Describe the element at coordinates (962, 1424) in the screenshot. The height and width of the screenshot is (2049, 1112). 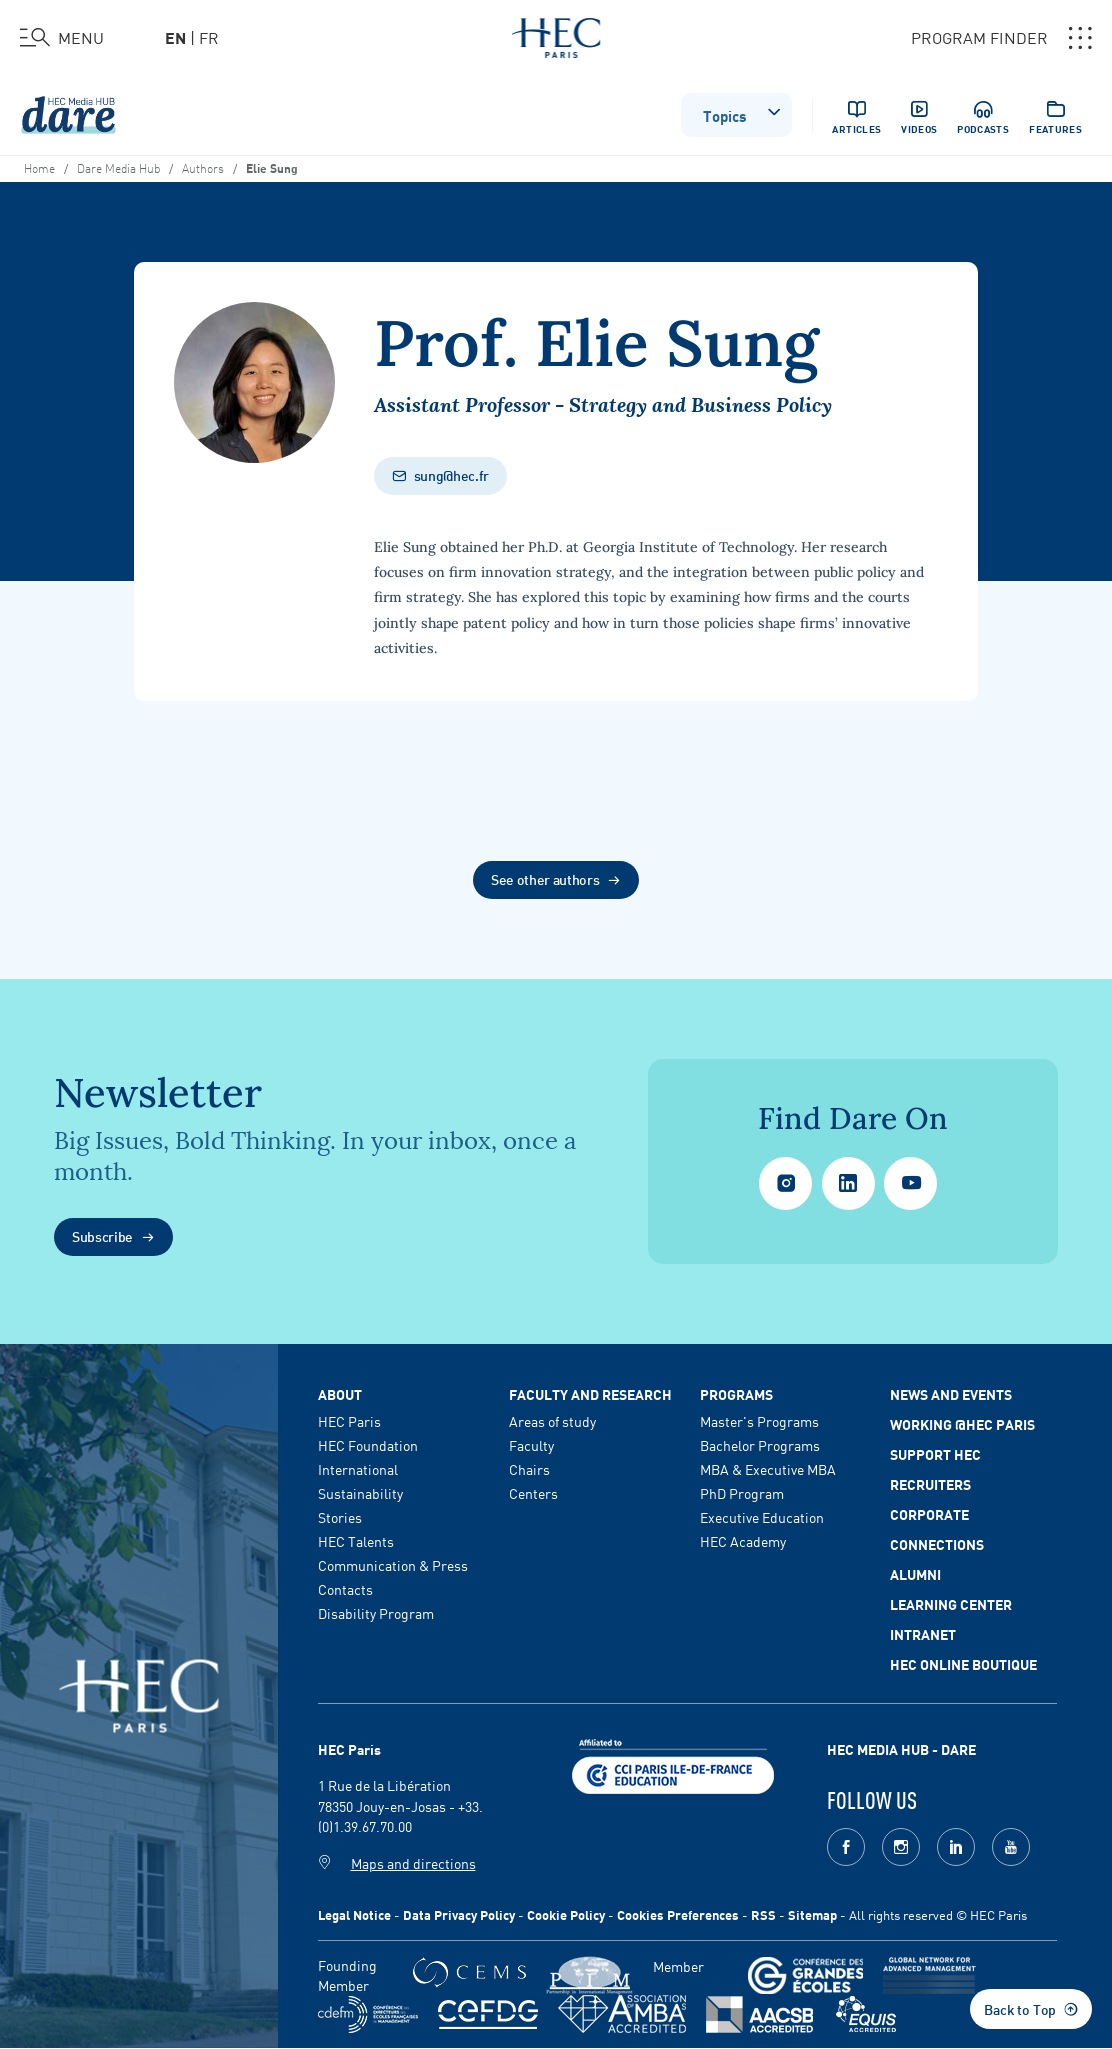
I see `Working @HEC Paris` at that location.